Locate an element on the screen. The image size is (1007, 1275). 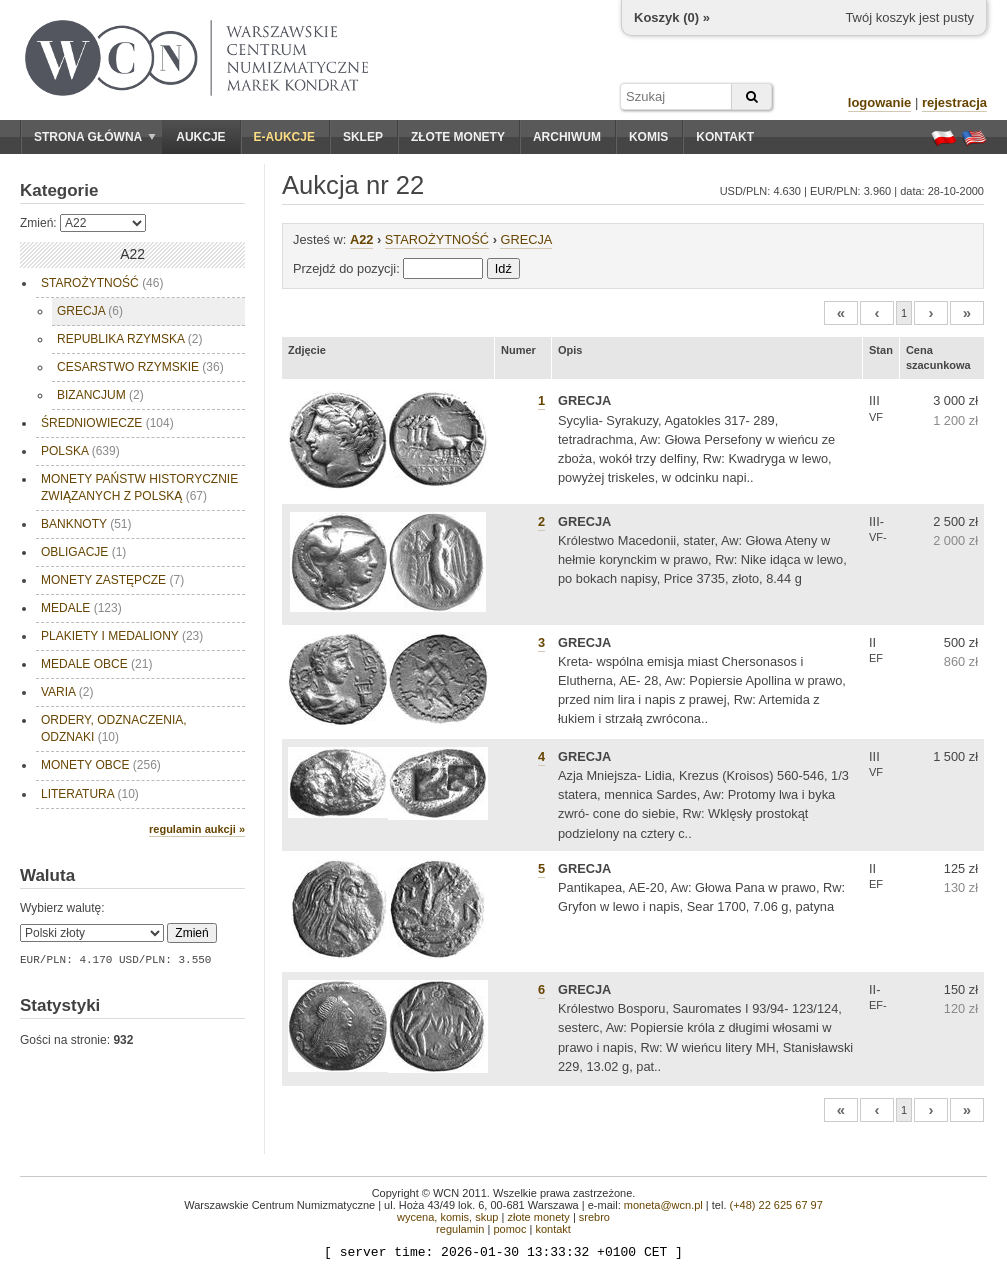
Złote monety is located at coordinates (458, 137).